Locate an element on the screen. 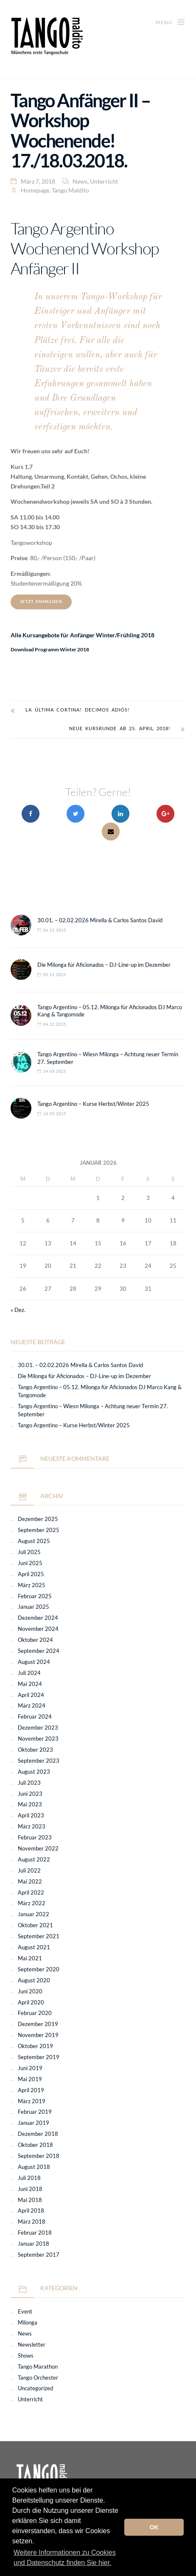  Event is located at coordinates (25, 2311).